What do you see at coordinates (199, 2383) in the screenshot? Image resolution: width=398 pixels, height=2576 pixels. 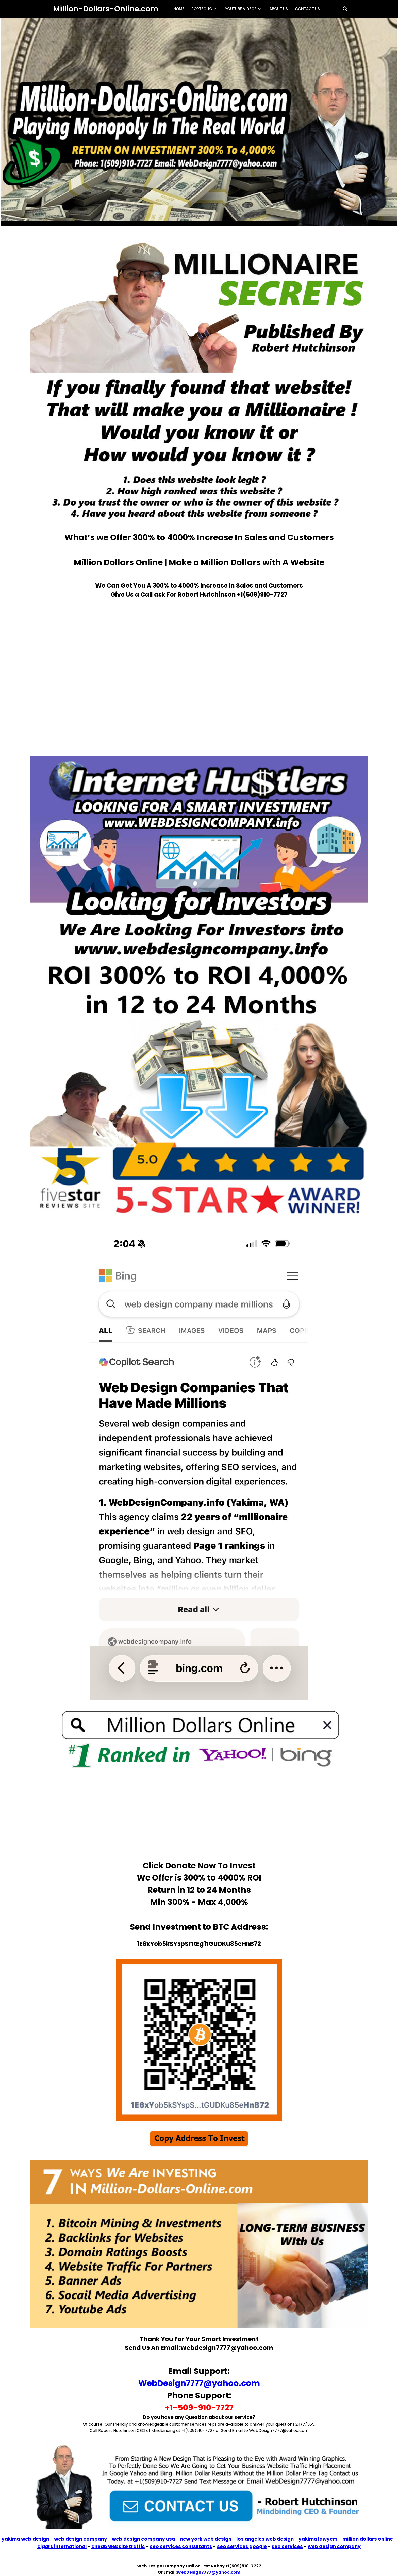 I see `WebDesign7777@yahoo.com` at bounding box center [199, 2383].